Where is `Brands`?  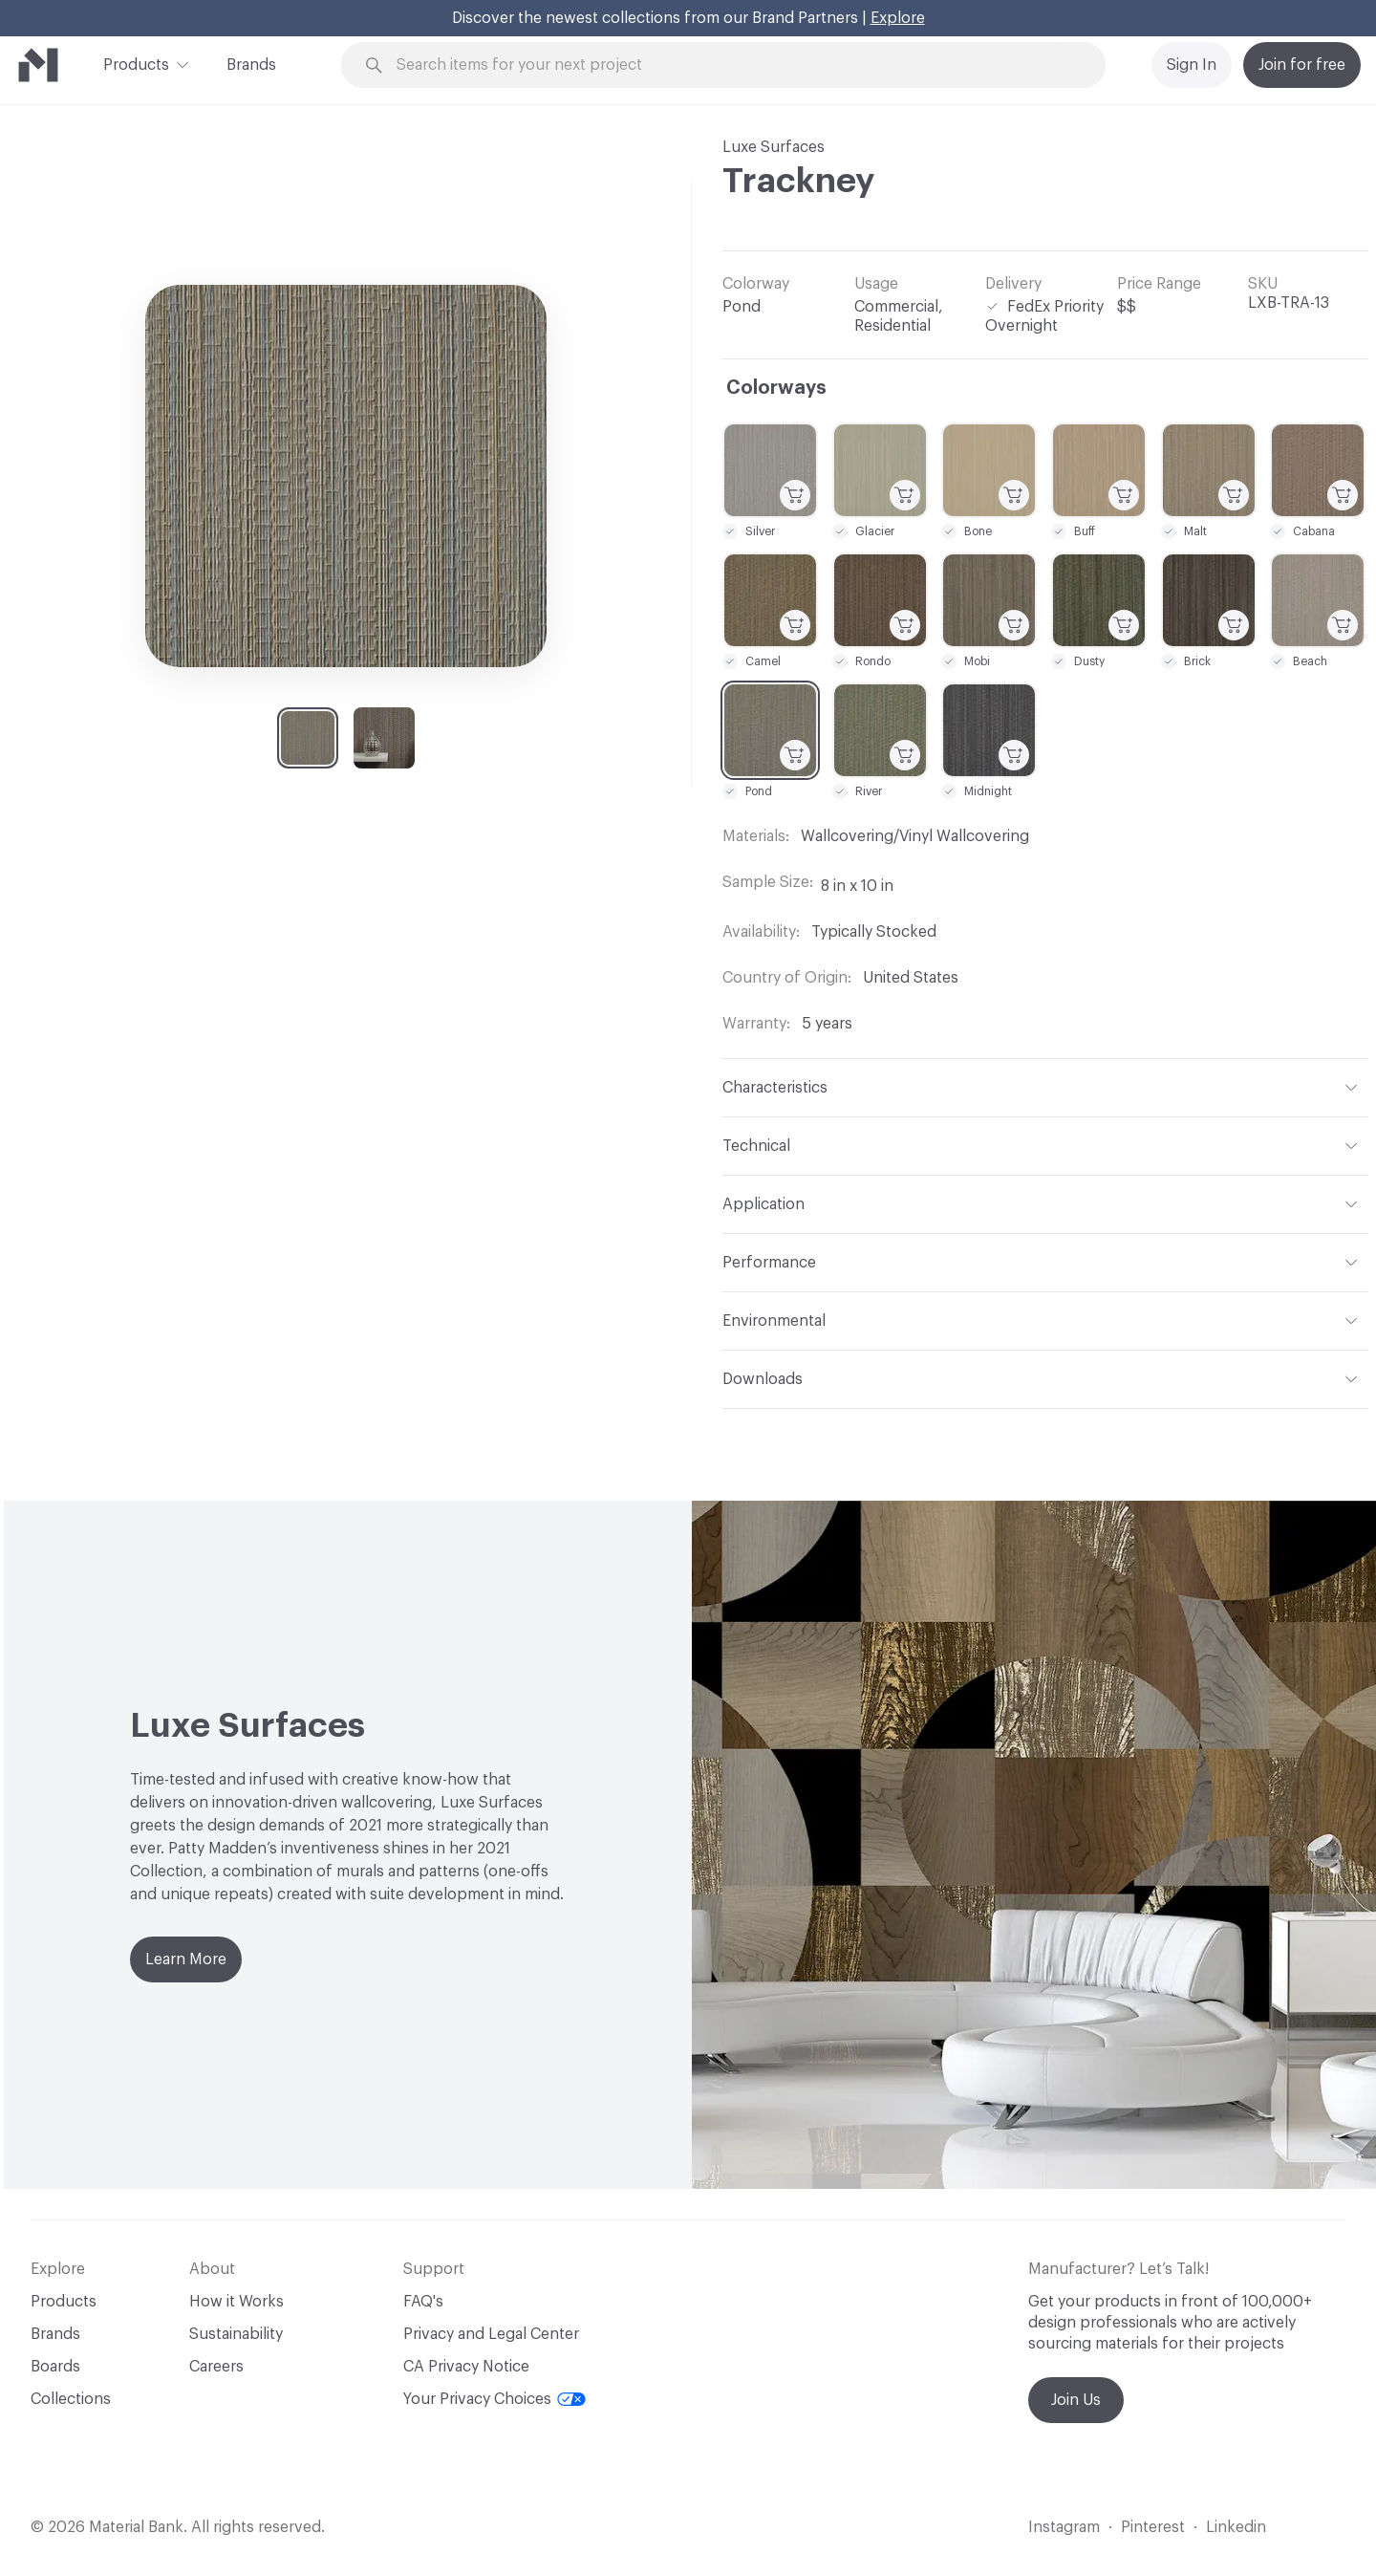
Brands is located at coordinates (251, 65).